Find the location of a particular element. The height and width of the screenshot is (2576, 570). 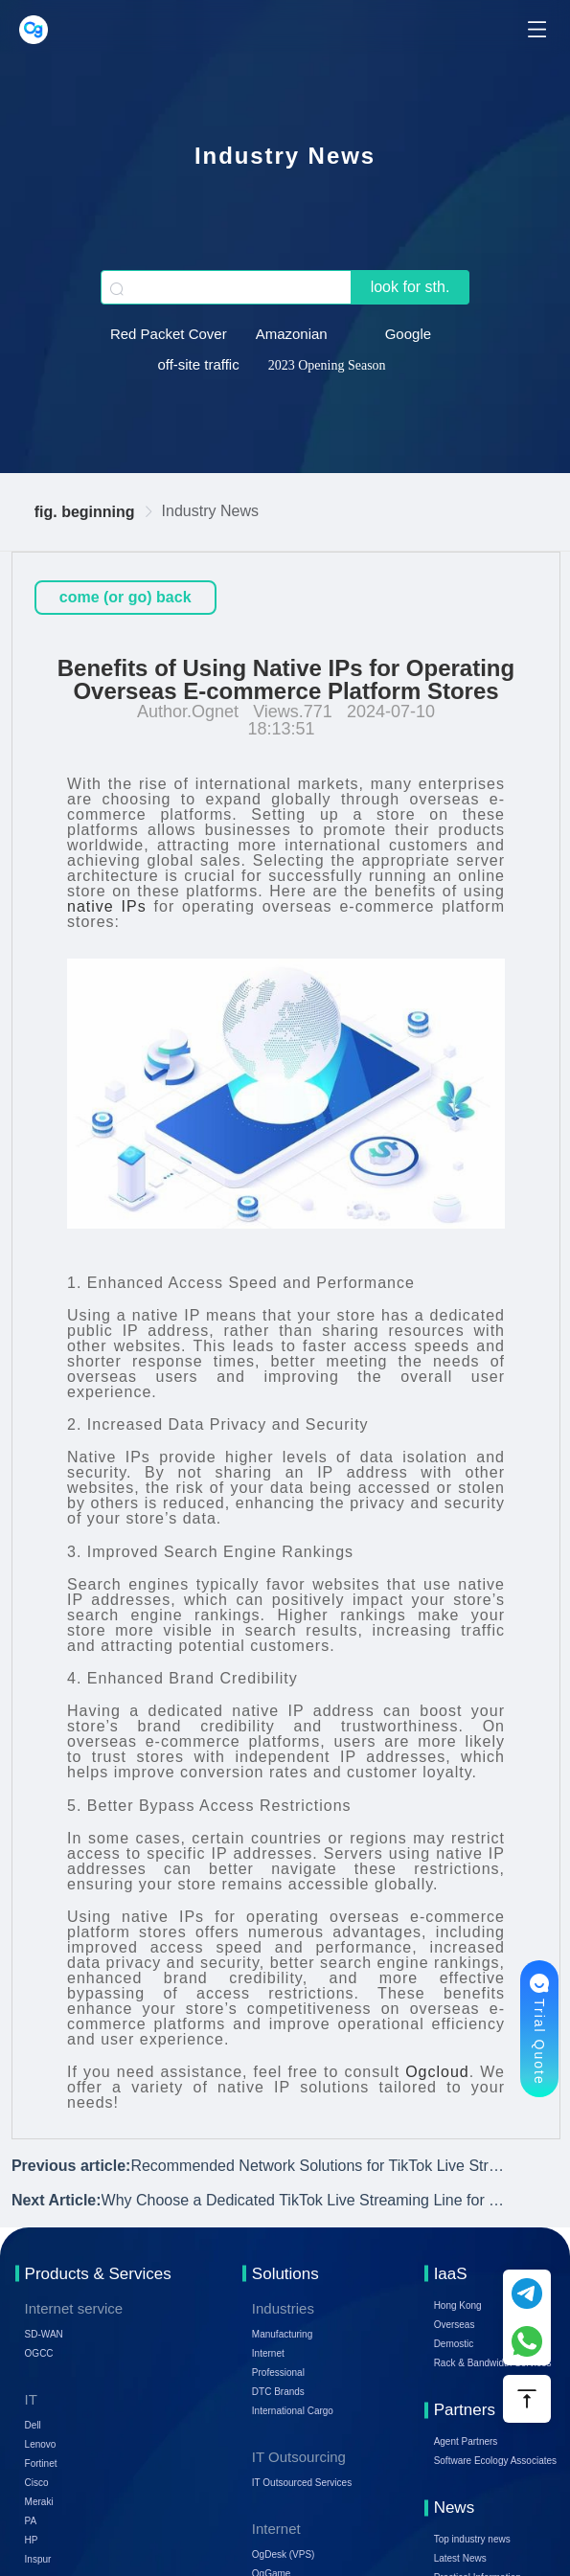

Software Ecology Associates is located at coordinates (495, 2460).